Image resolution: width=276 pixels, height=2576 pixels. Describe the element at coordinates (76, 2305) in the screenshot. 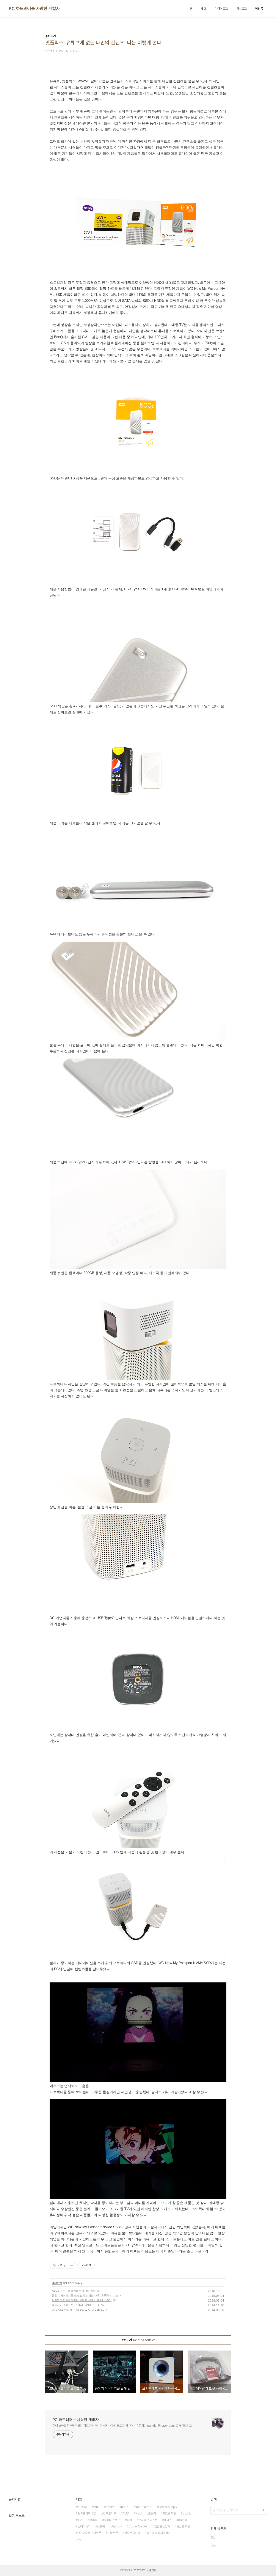

I see `에듀케이션 헤드셋 - ABKO Bonita EH100` at that location.